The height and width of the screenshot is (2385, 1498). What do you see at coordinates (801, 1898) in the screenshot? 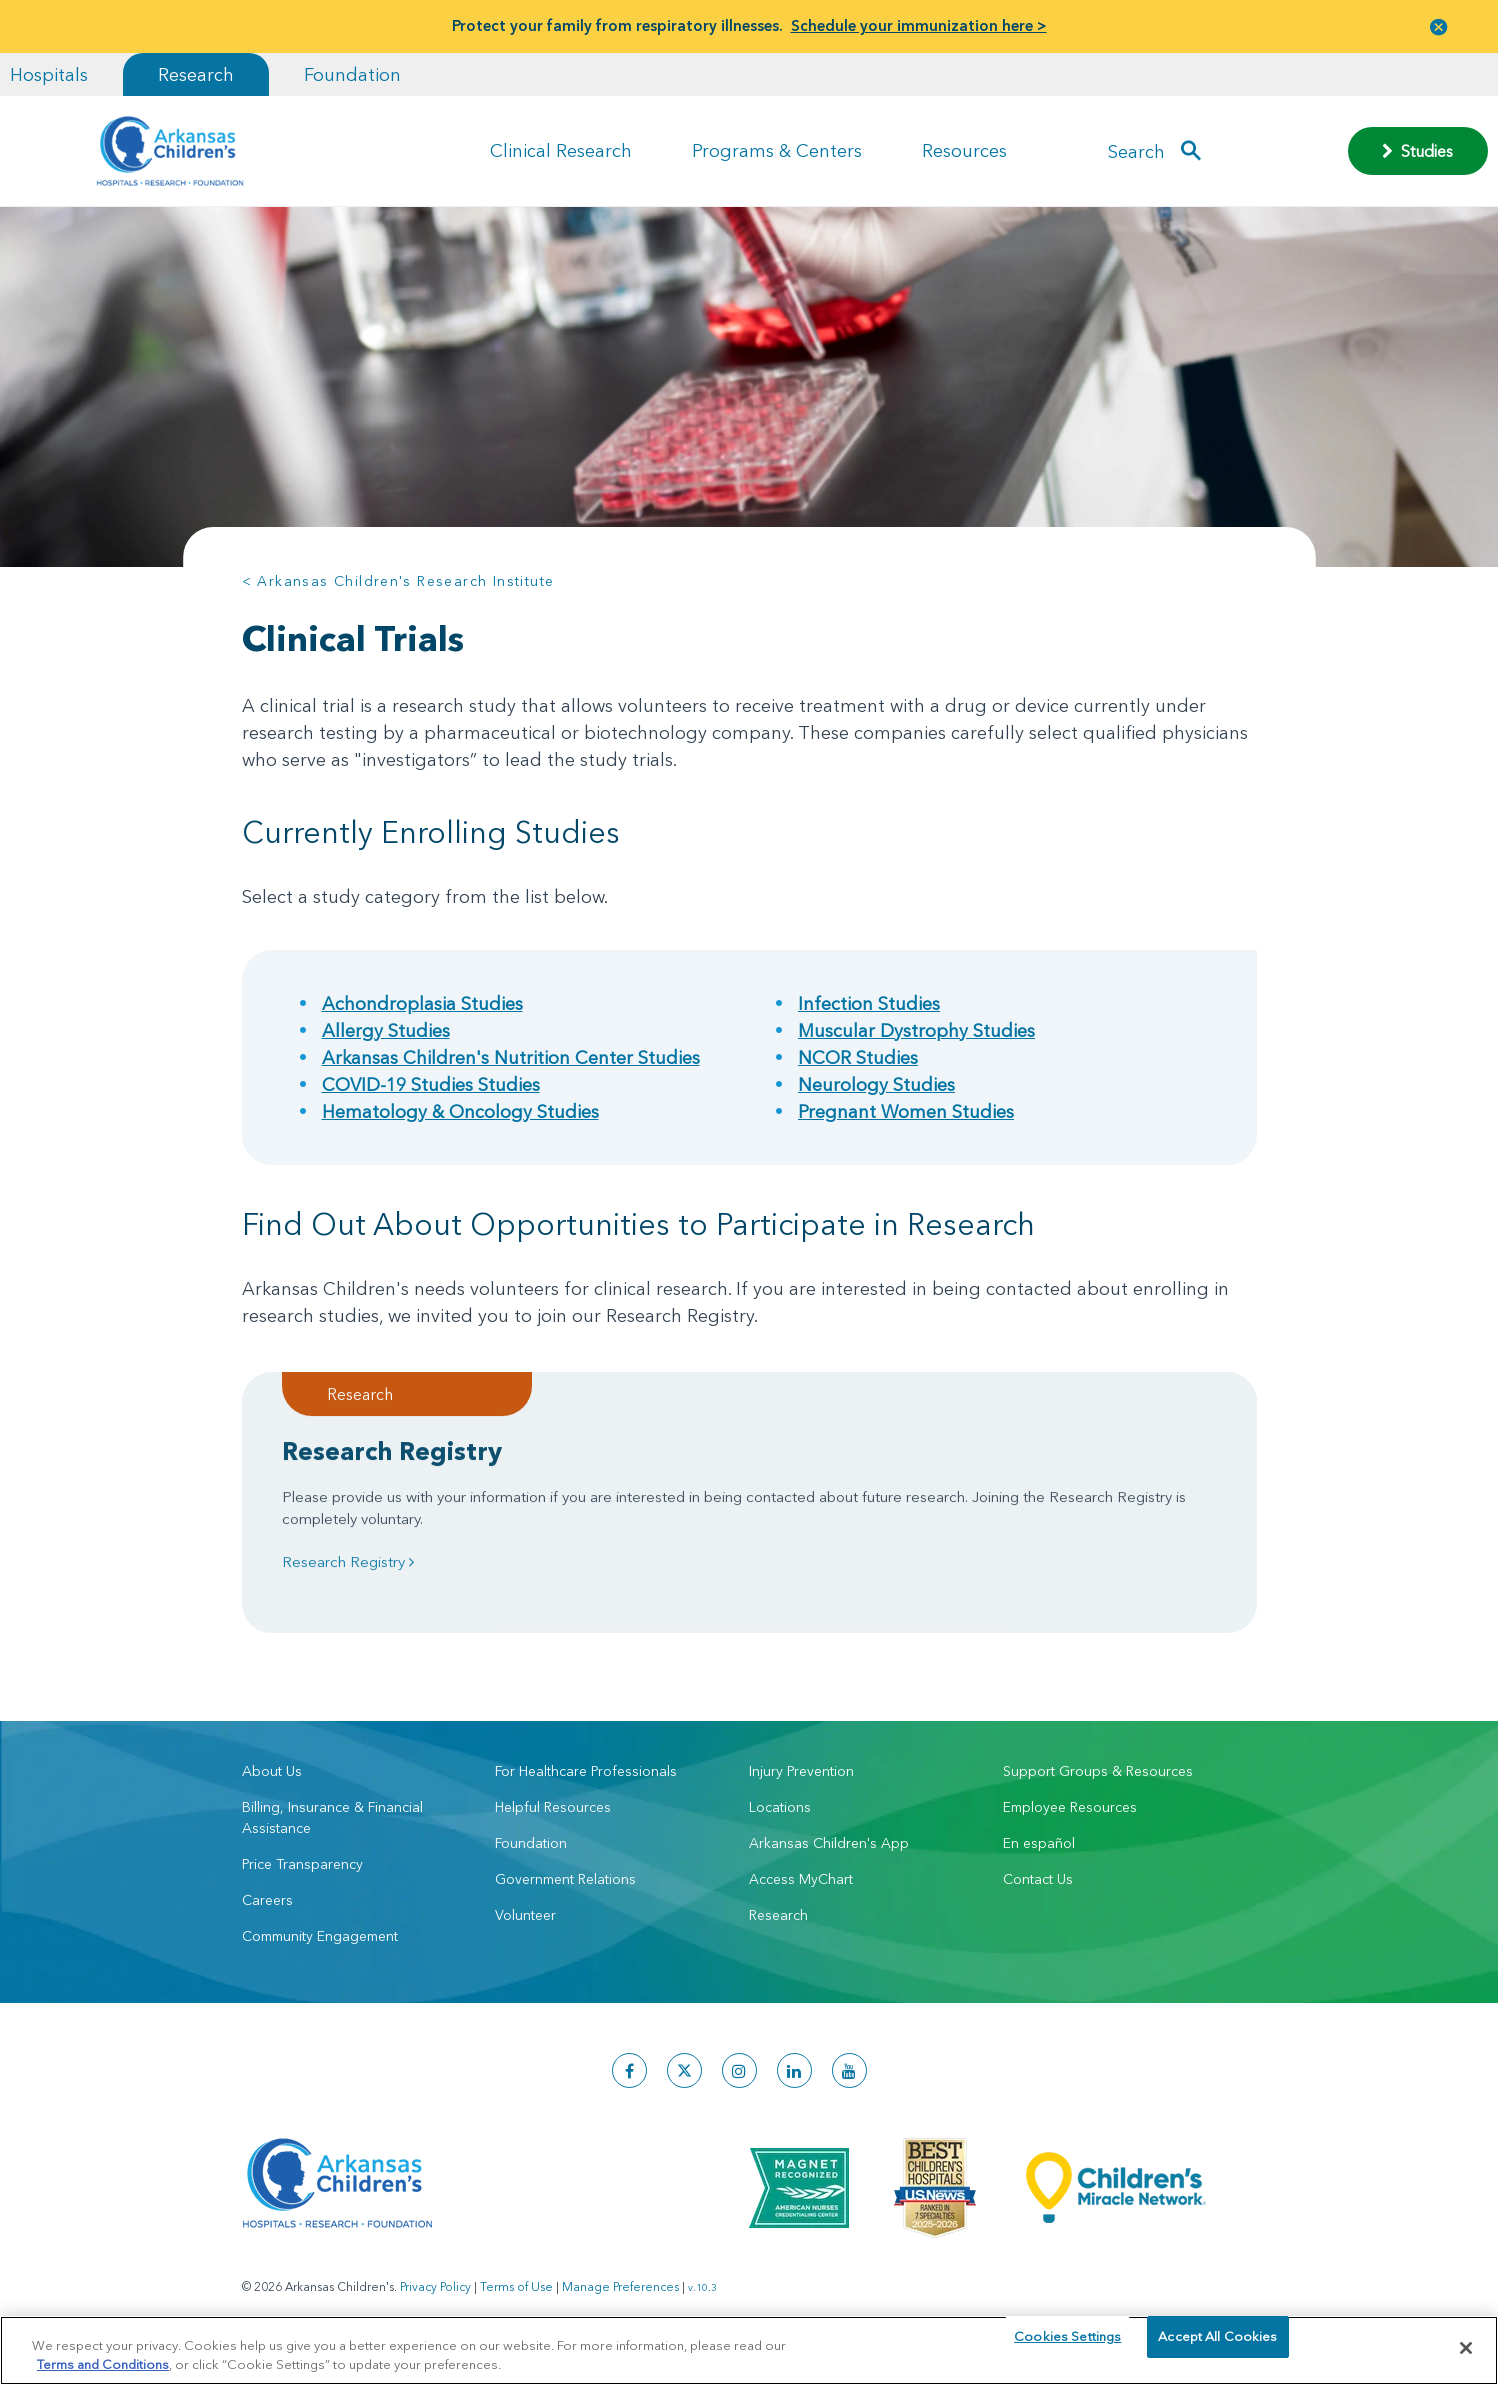
I see `Access MyChart` at bounding box center [801, 1898].